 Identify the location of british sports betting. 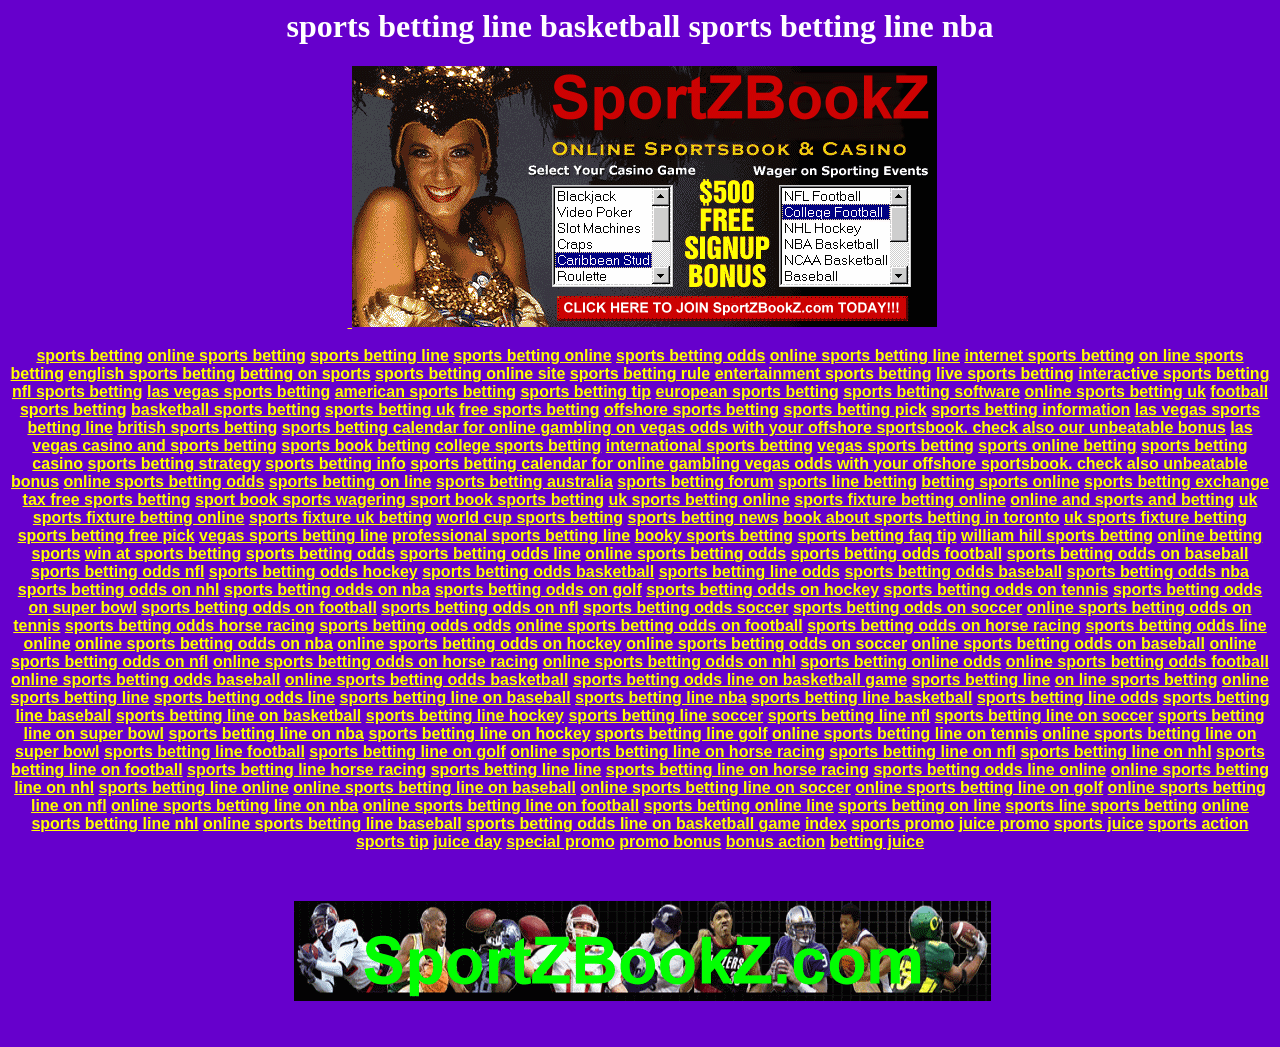
(197, 427).